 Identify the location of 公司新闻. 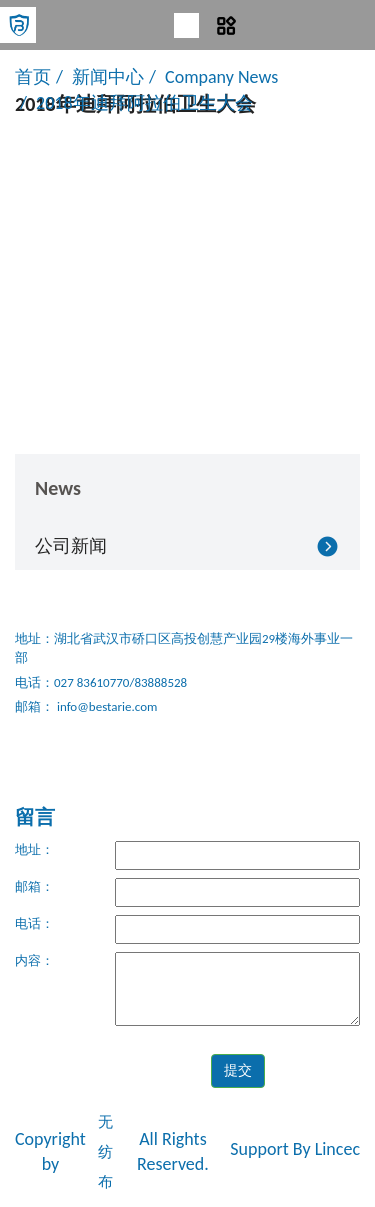
(71, 546).